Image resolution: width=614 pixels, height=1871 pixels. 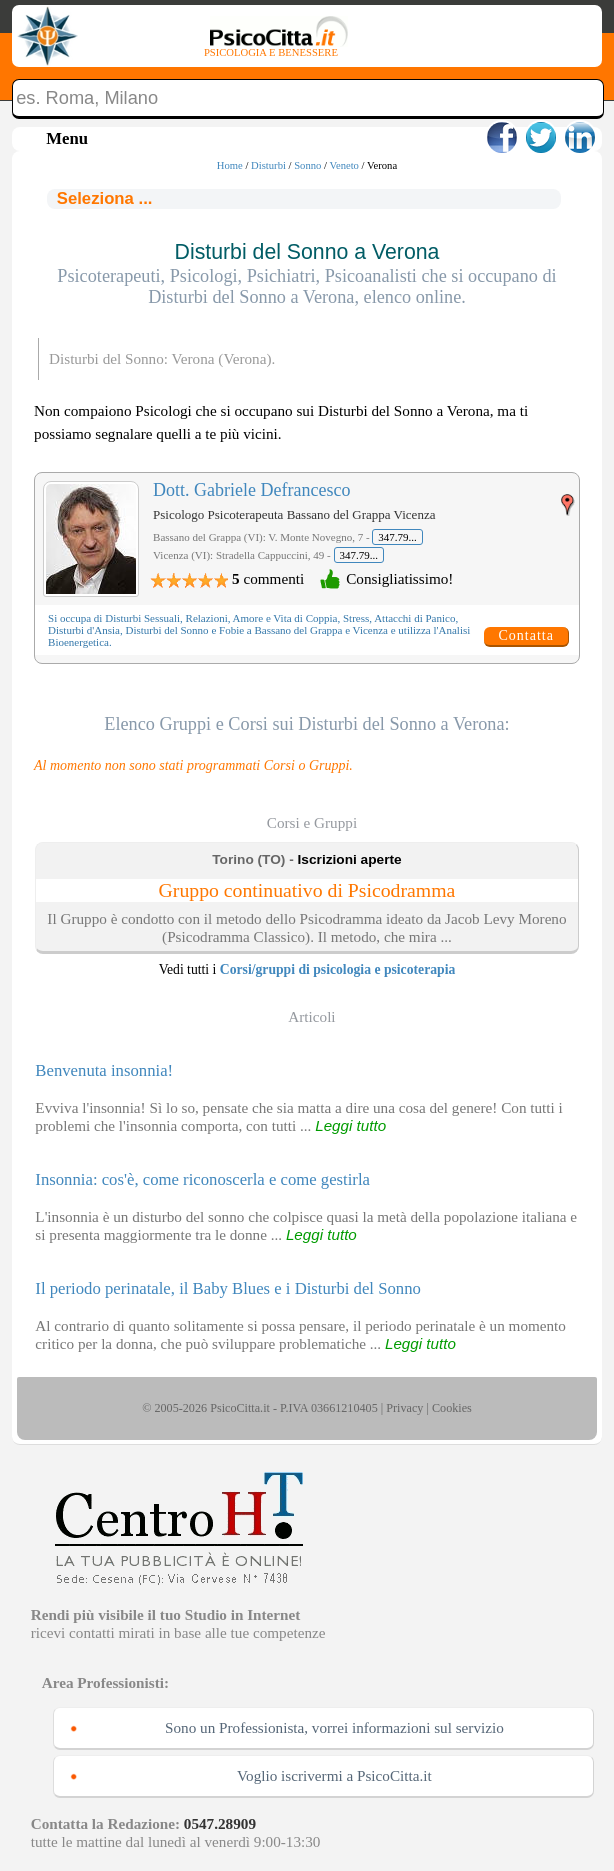 I want to click on 347.79..., so click(x=397, y=537).